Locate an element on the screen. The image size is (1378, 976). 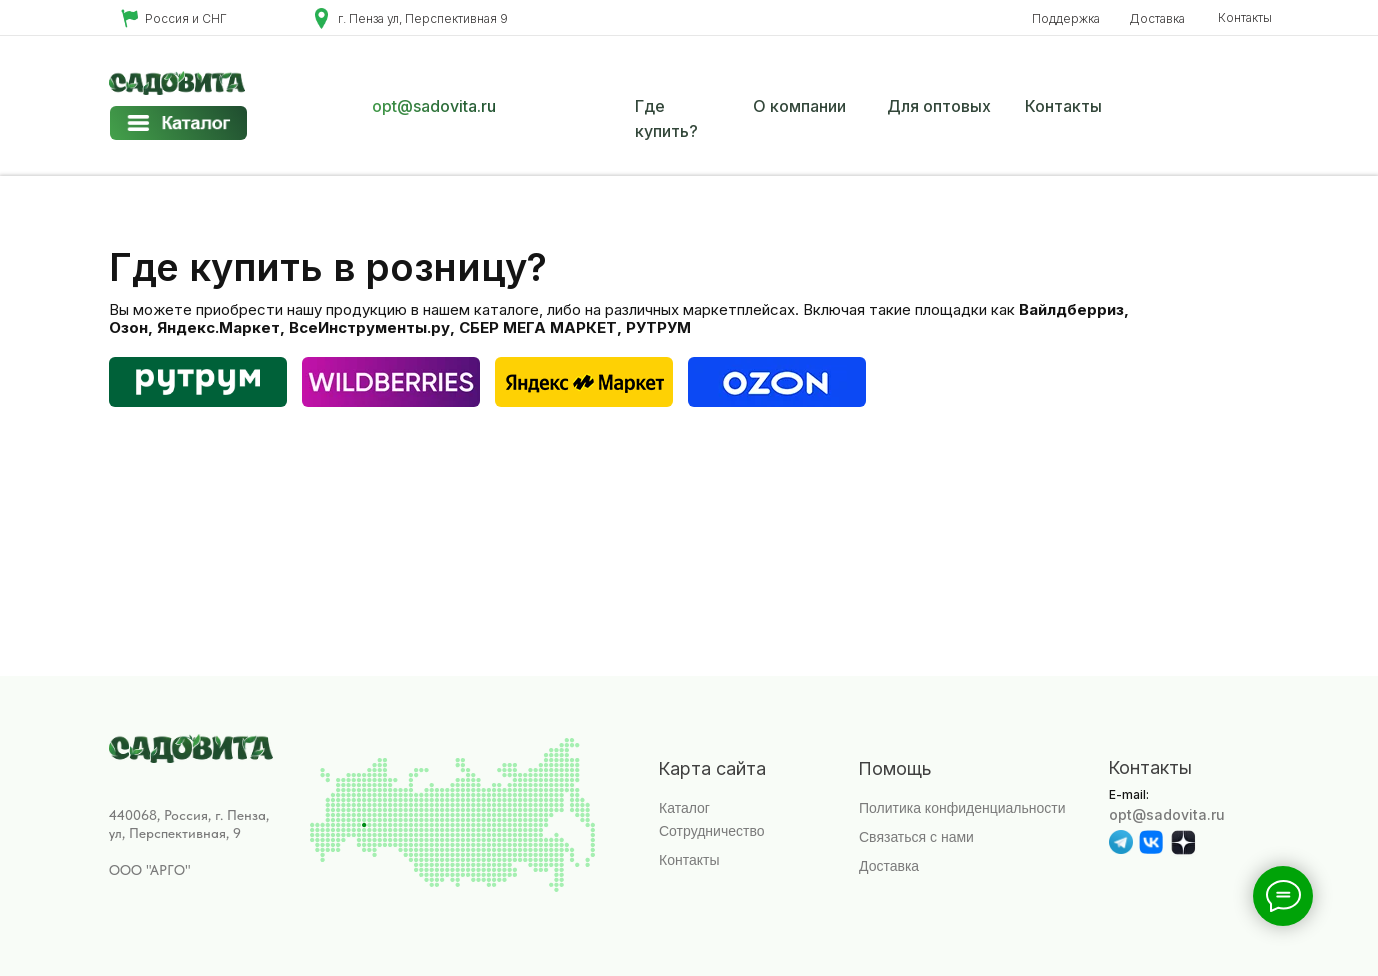
Доставка is located at coordinates (1157, 18).